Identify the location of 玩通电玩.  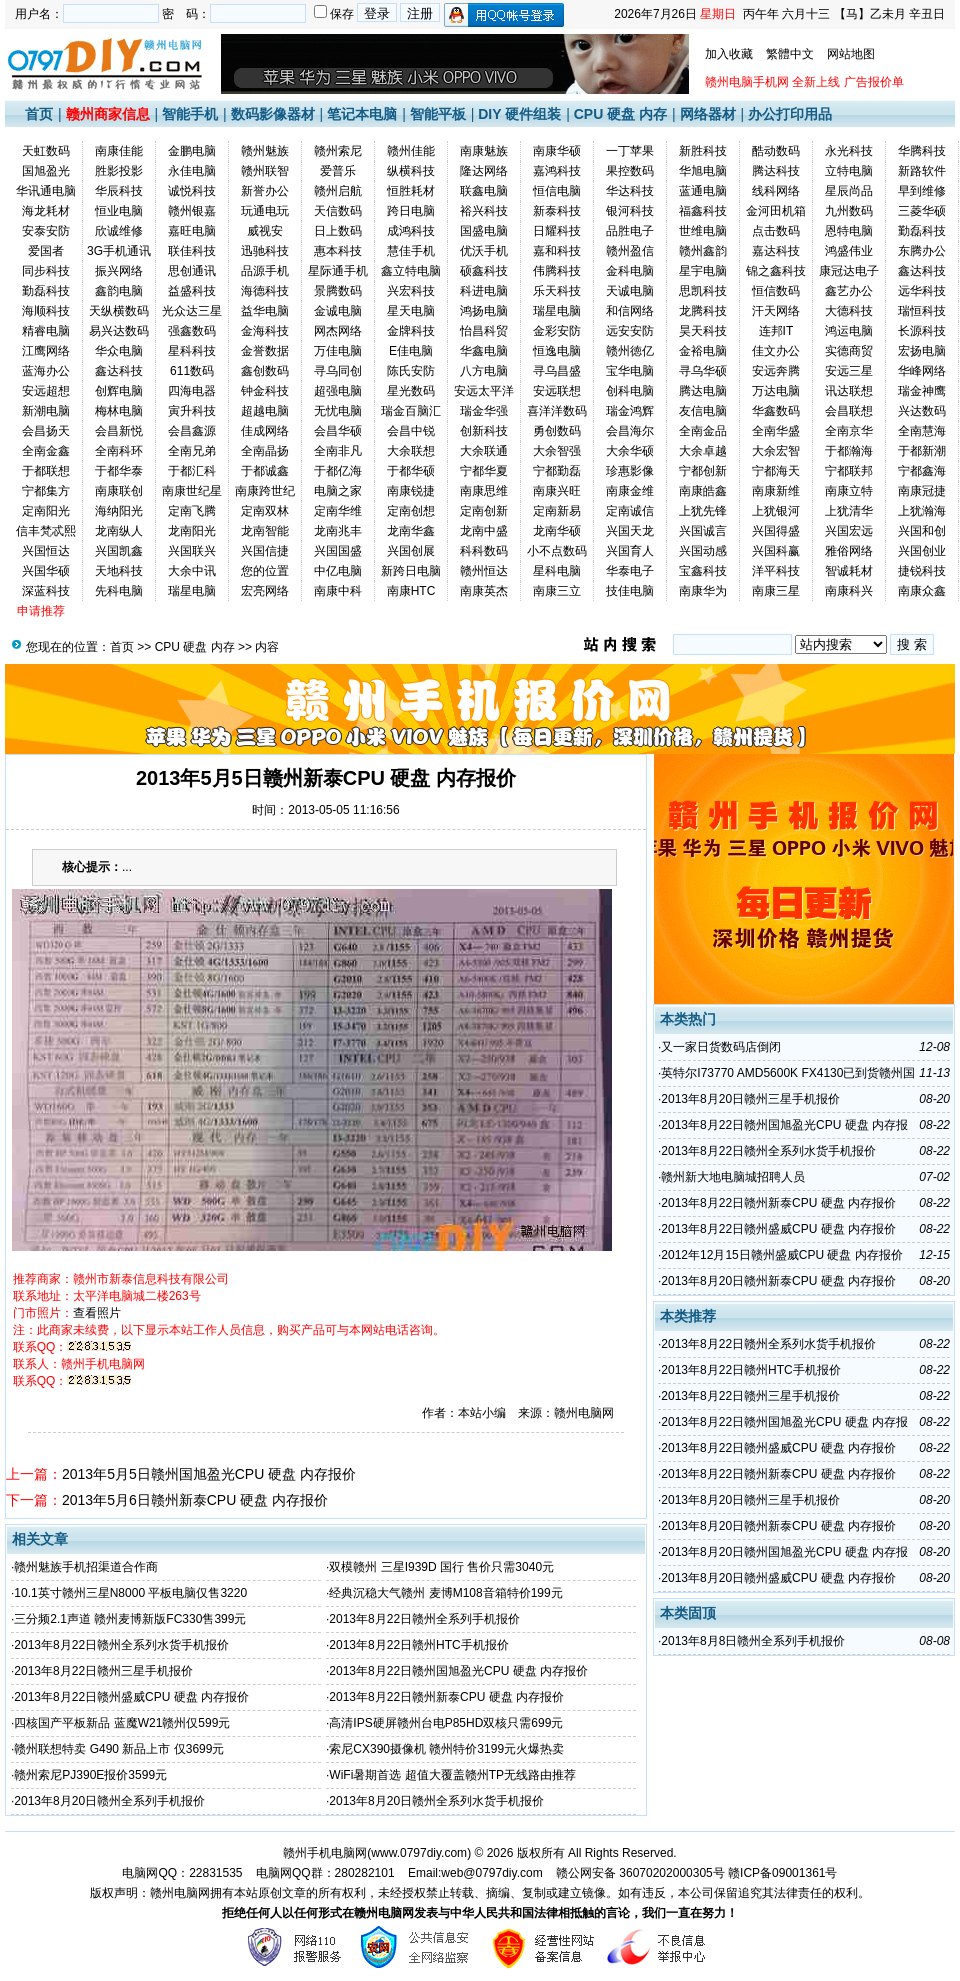
(265, 211).